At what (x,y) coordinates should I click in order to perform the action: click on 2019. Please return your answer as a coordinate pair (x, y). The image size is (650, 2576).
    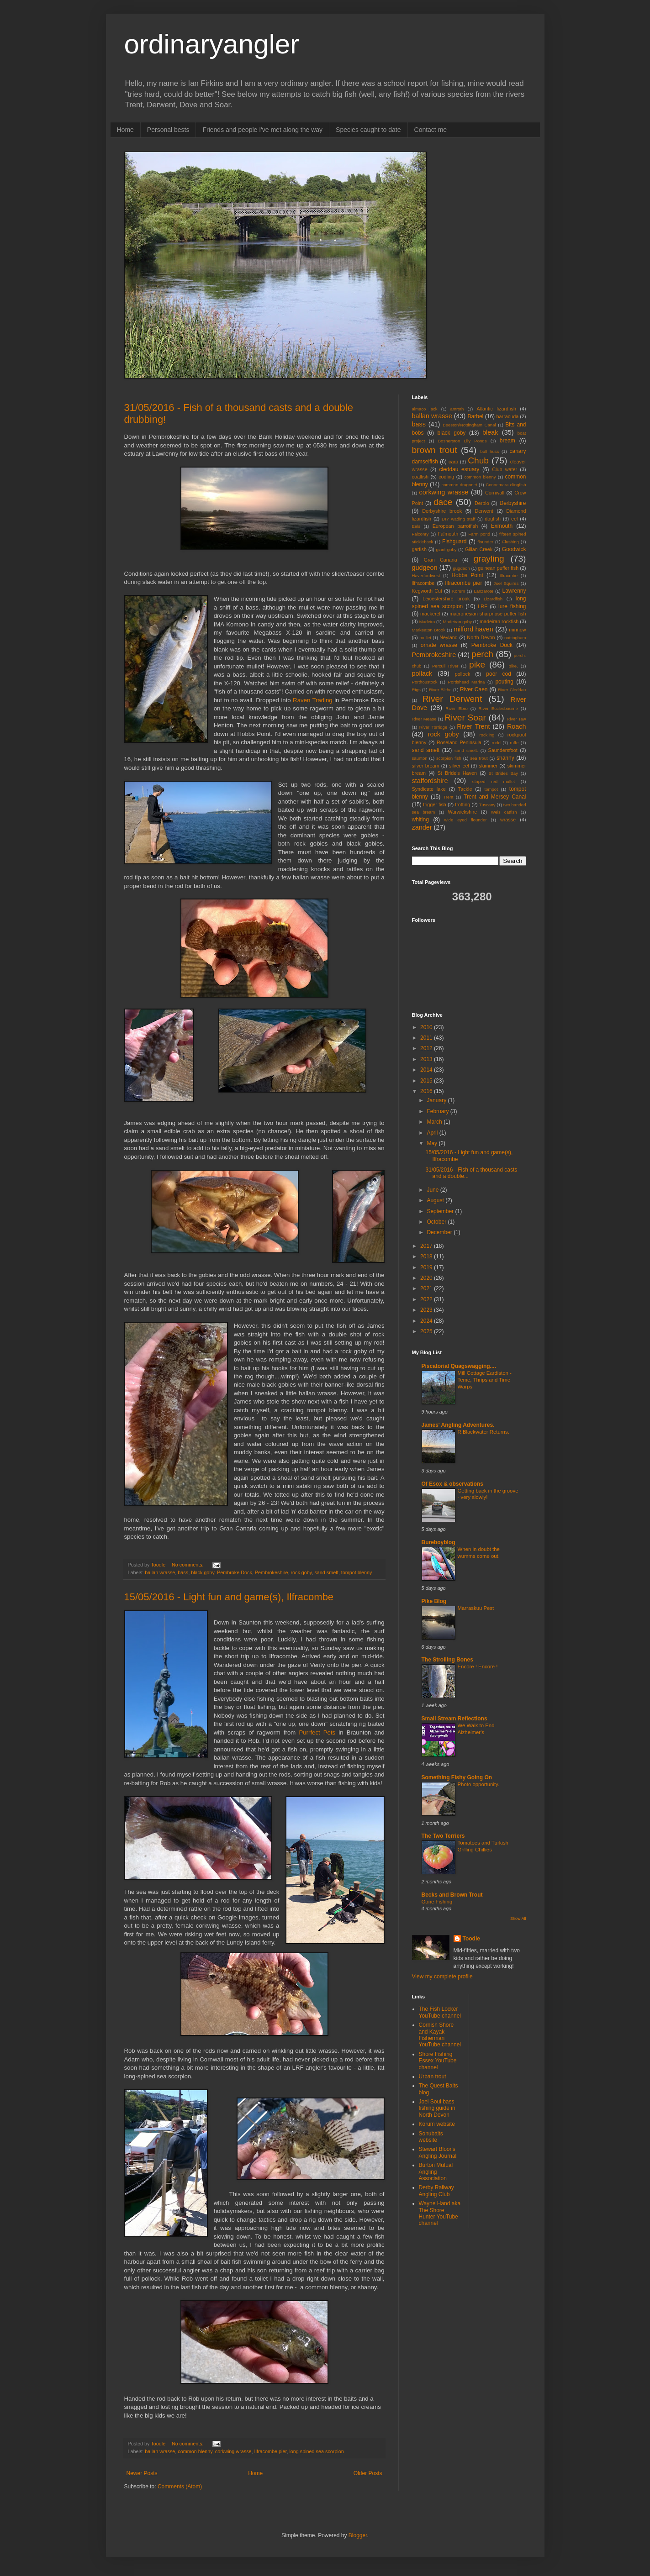
    Looking at the image, I should click on (427, 1267).